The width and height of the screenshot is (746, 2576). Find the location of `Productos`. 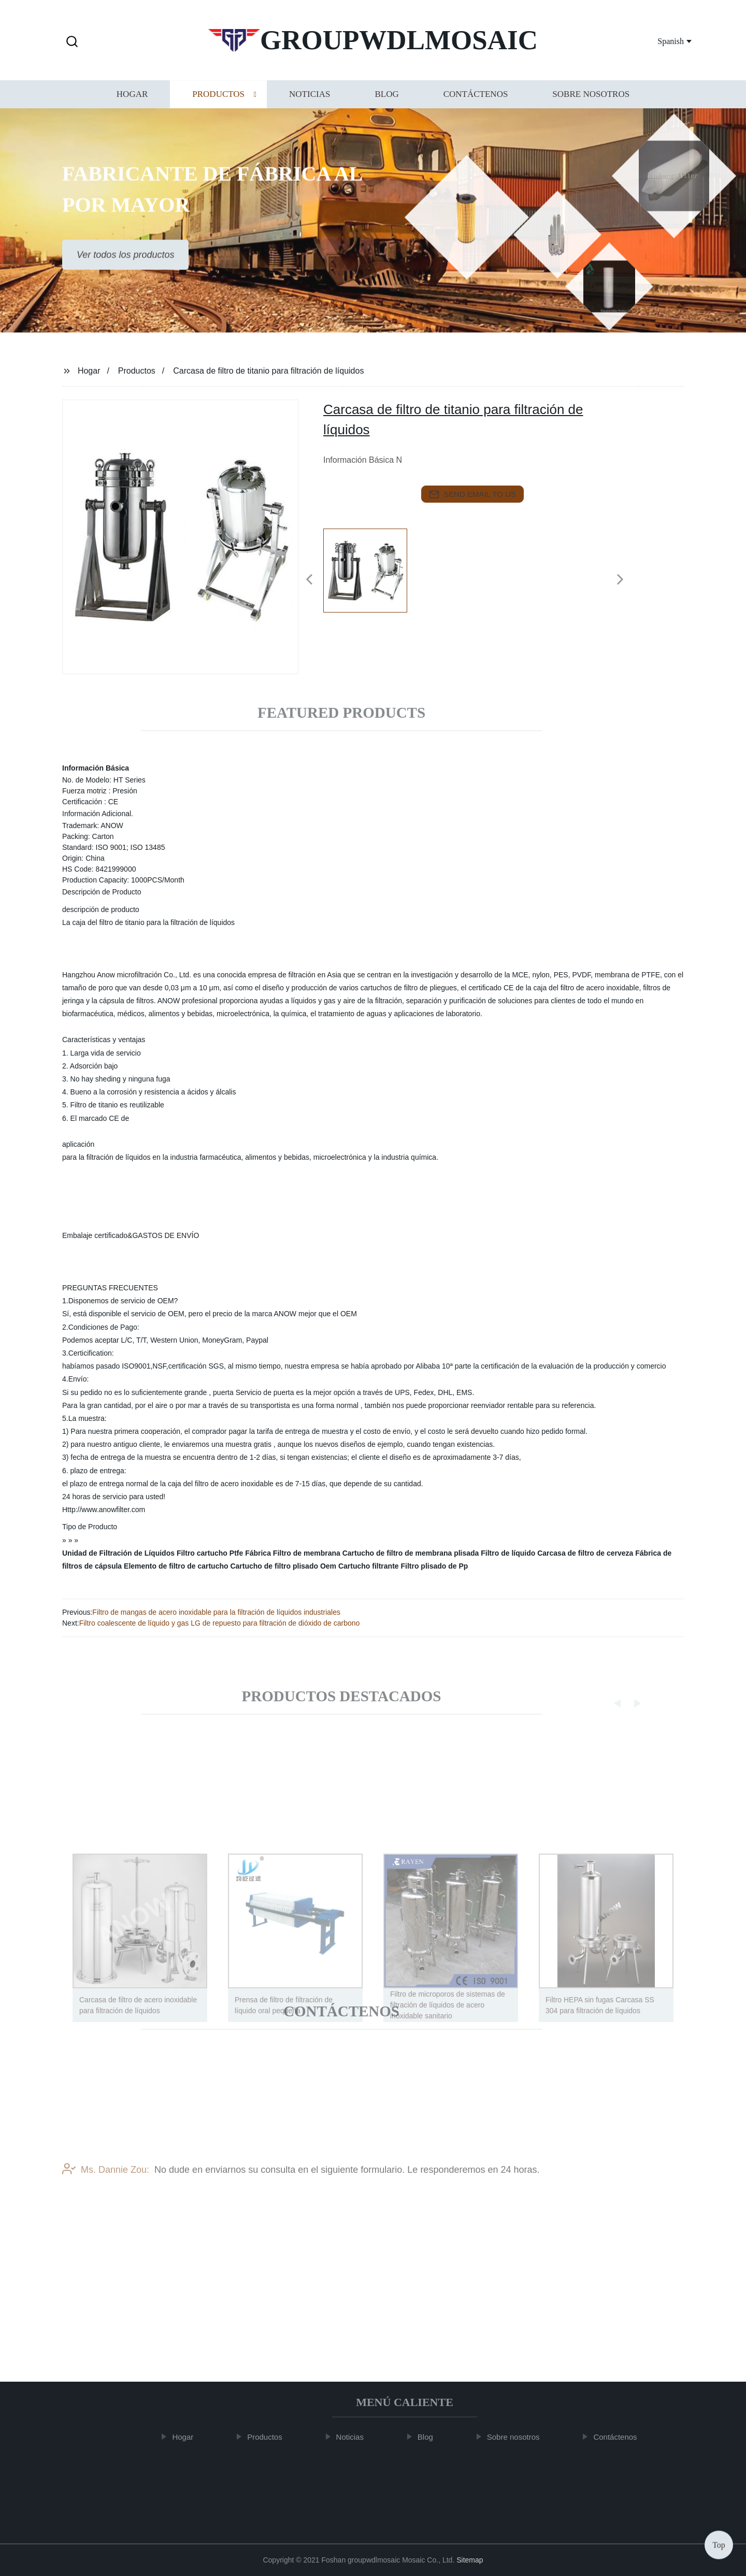

Productos is located at coordinates (218, 103).